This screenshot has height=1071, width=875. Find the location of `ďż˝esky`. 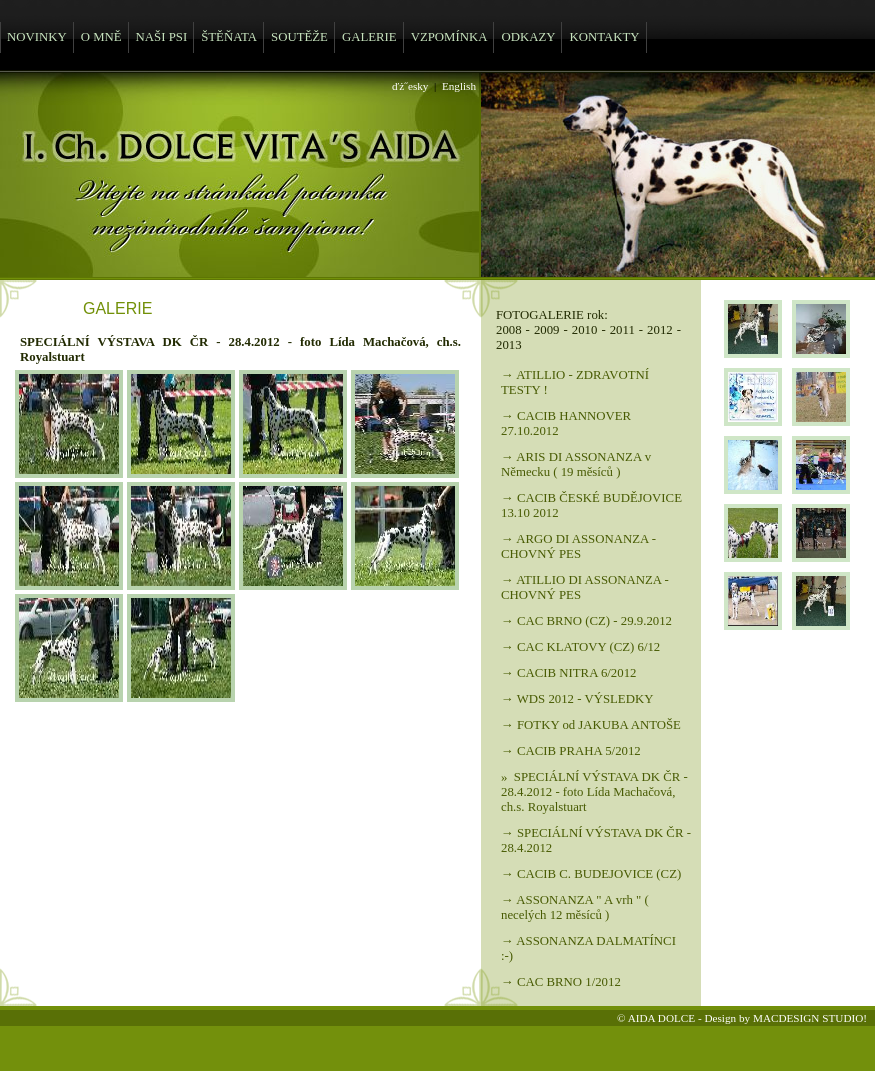

ďż˝esky is located at coordinates (410, 86).